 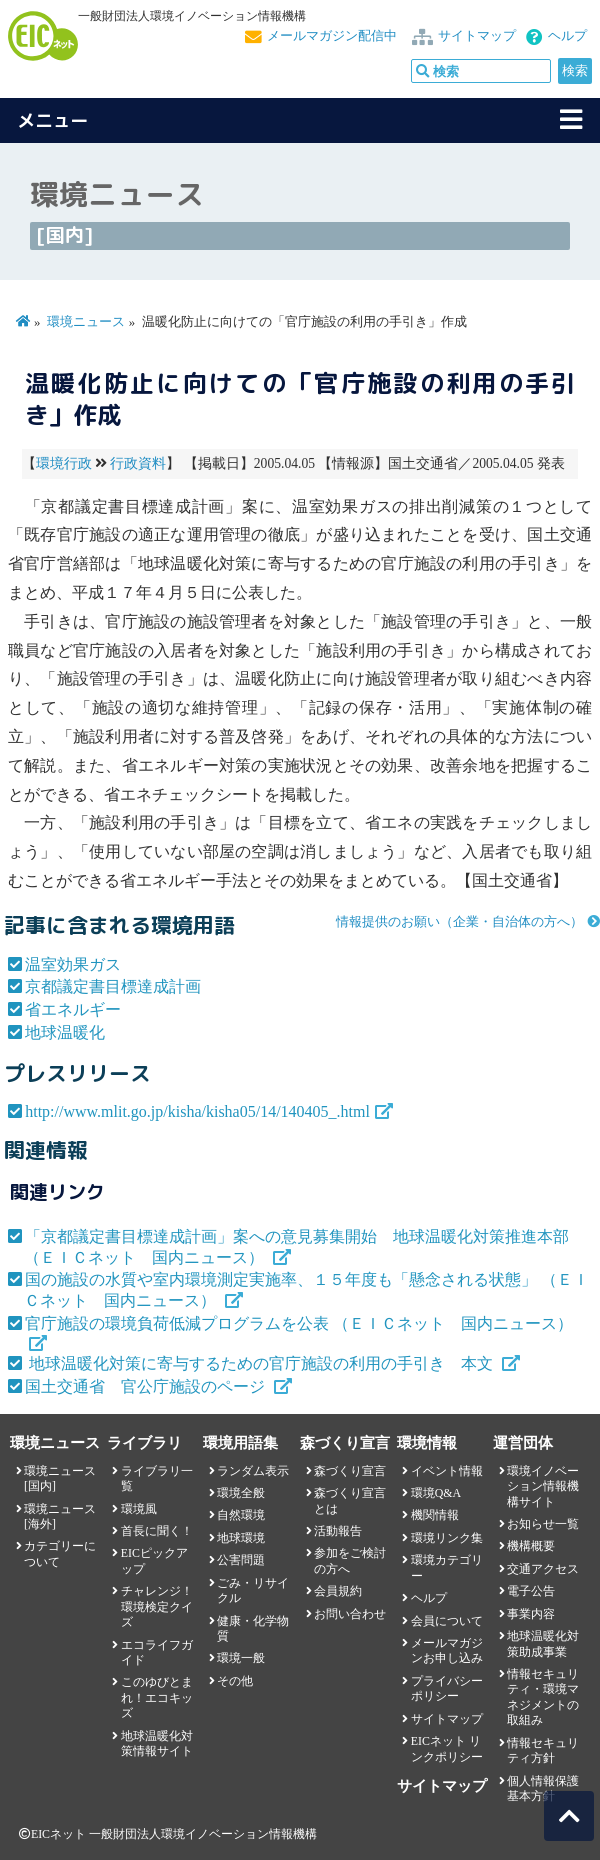 I want to click on 環境リンク集, so click(x=447, y=1538).